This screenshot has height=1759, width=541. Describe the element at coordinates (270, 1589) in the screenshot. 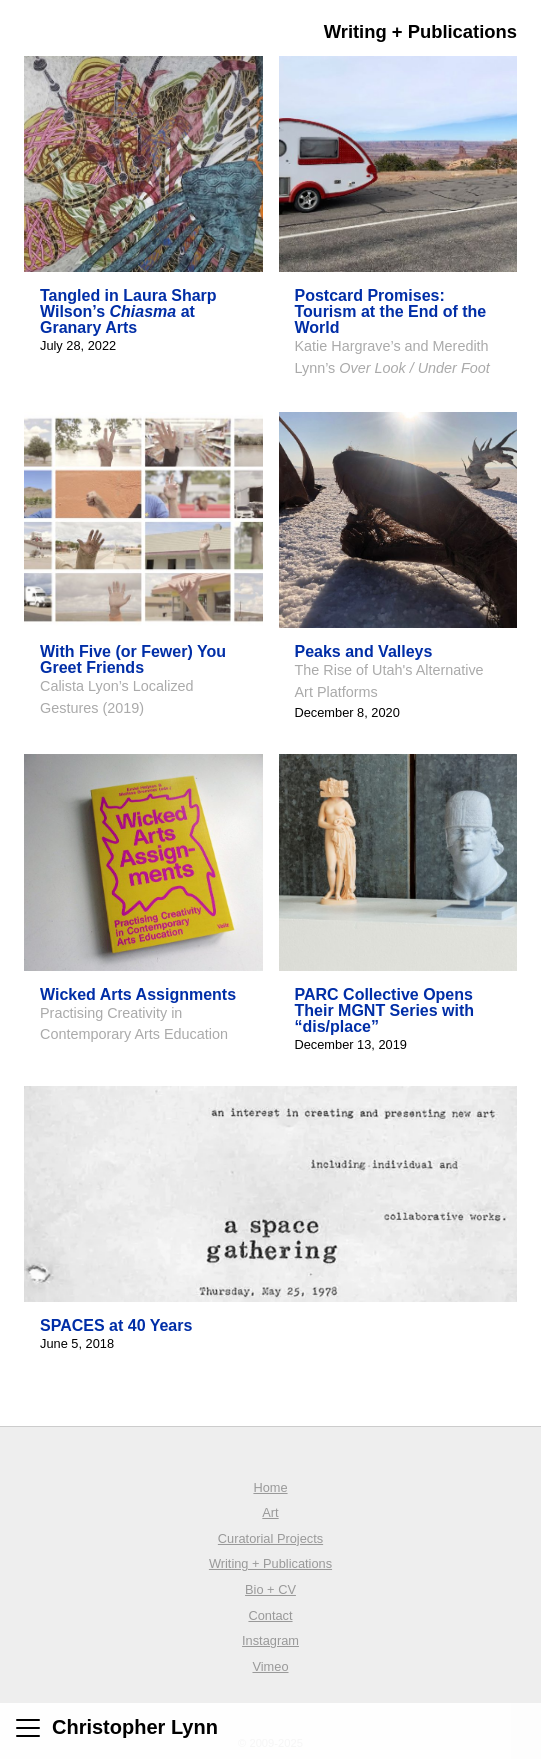

I see `Bio + CV` at that location.